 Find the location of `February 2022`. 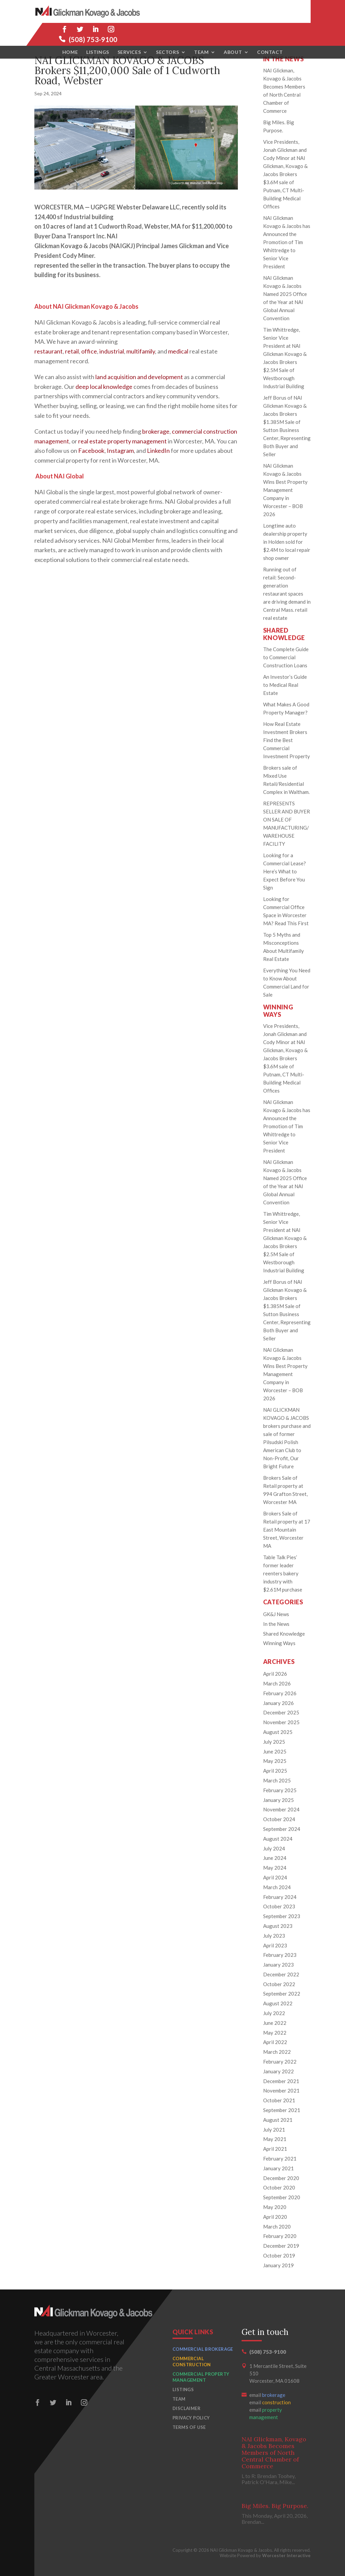

February 2022 is located at coordinates (279, 2062).